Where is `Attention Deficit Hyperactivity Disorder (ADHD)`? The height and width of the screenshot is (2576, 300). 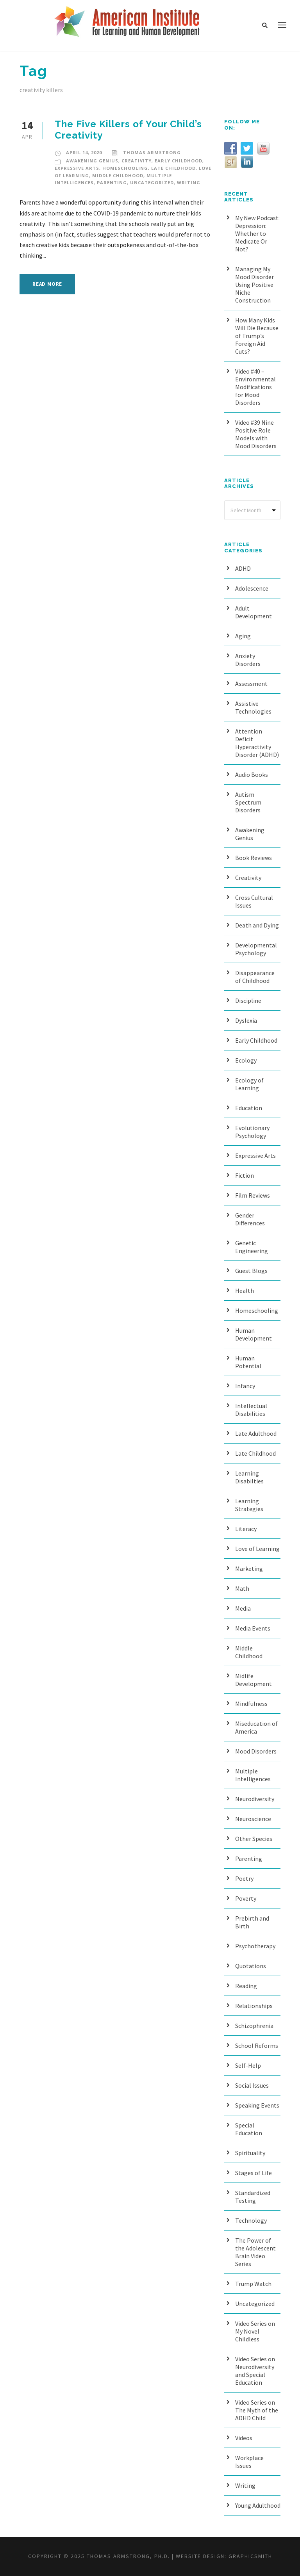 Attention Deficit Hyperactivity Disorder (ADHD) is located at coordinates (257, 742).